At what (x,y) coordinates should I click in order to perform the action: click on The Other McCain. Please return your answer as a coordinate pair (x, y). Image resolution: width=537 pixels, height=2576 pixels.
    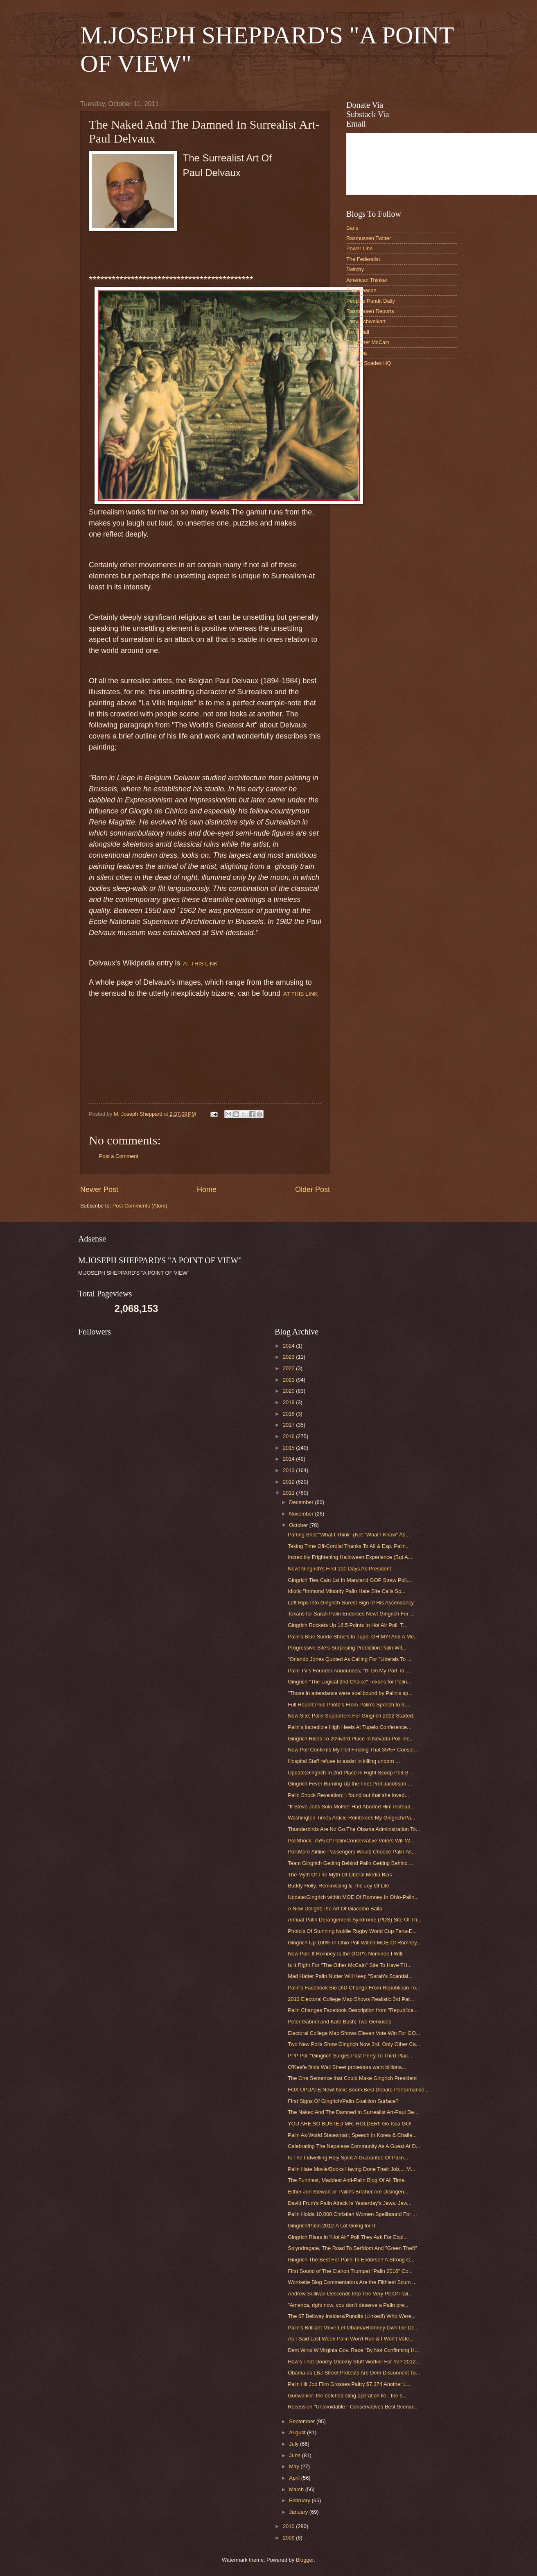
    Looking at the image, I should click on (367, 342).